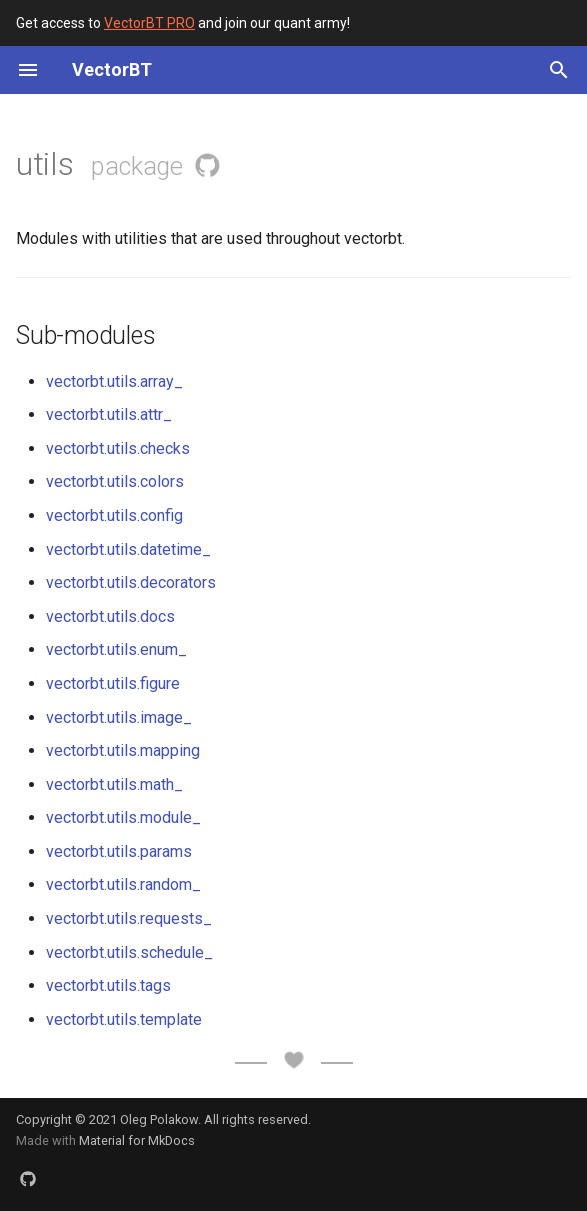 The image size is (587, 1211). What do you see at coordinates (131, 582) in the screenshot?
I see `vectorbt.utils.decorators` at bounding box center [131, 582].